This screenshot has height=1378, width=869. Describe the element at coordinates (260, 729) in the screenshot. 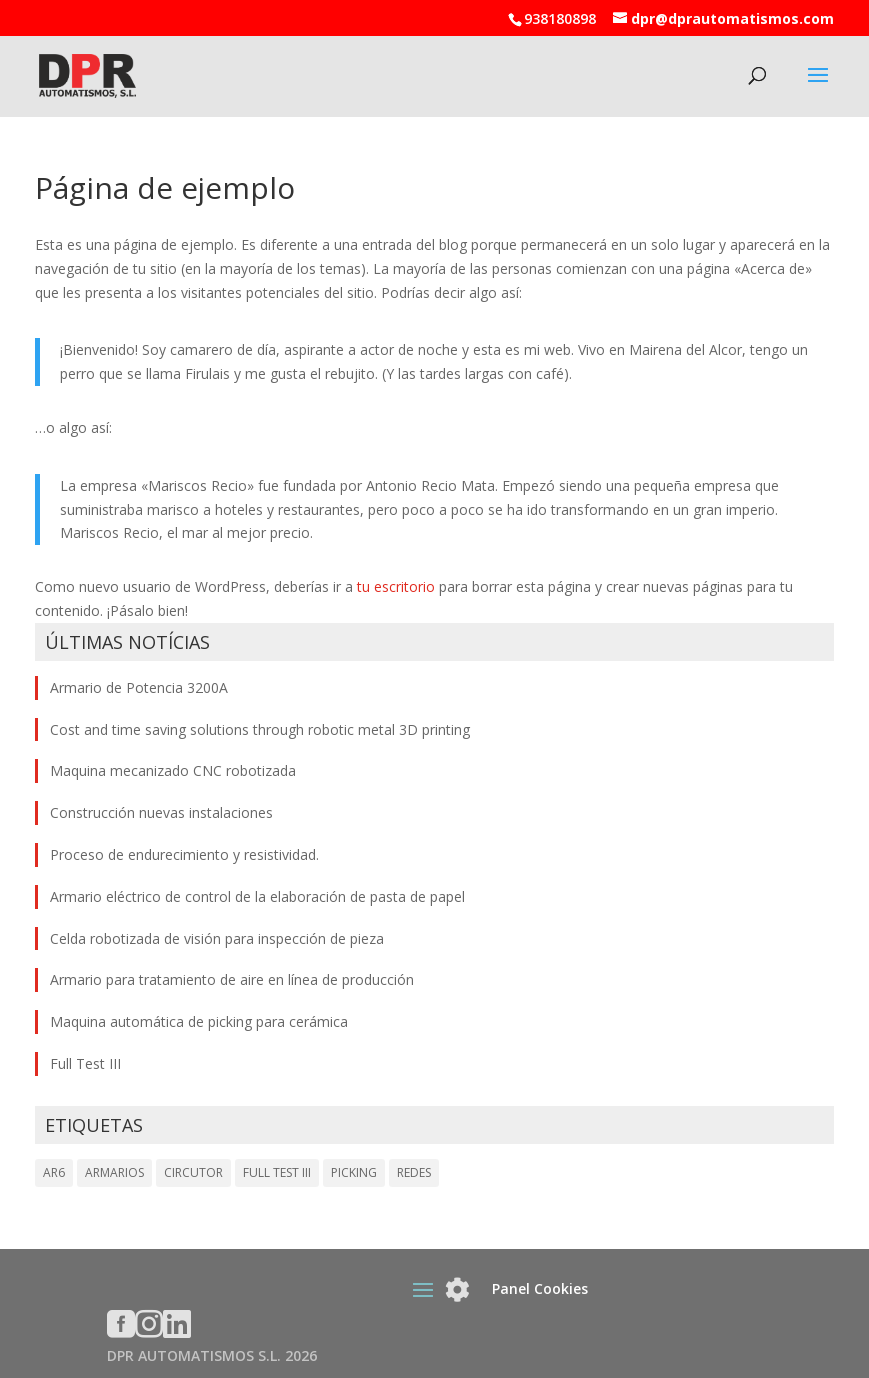

I see `Cost and time saving solutions through robotic metal 3D printing` at that location.